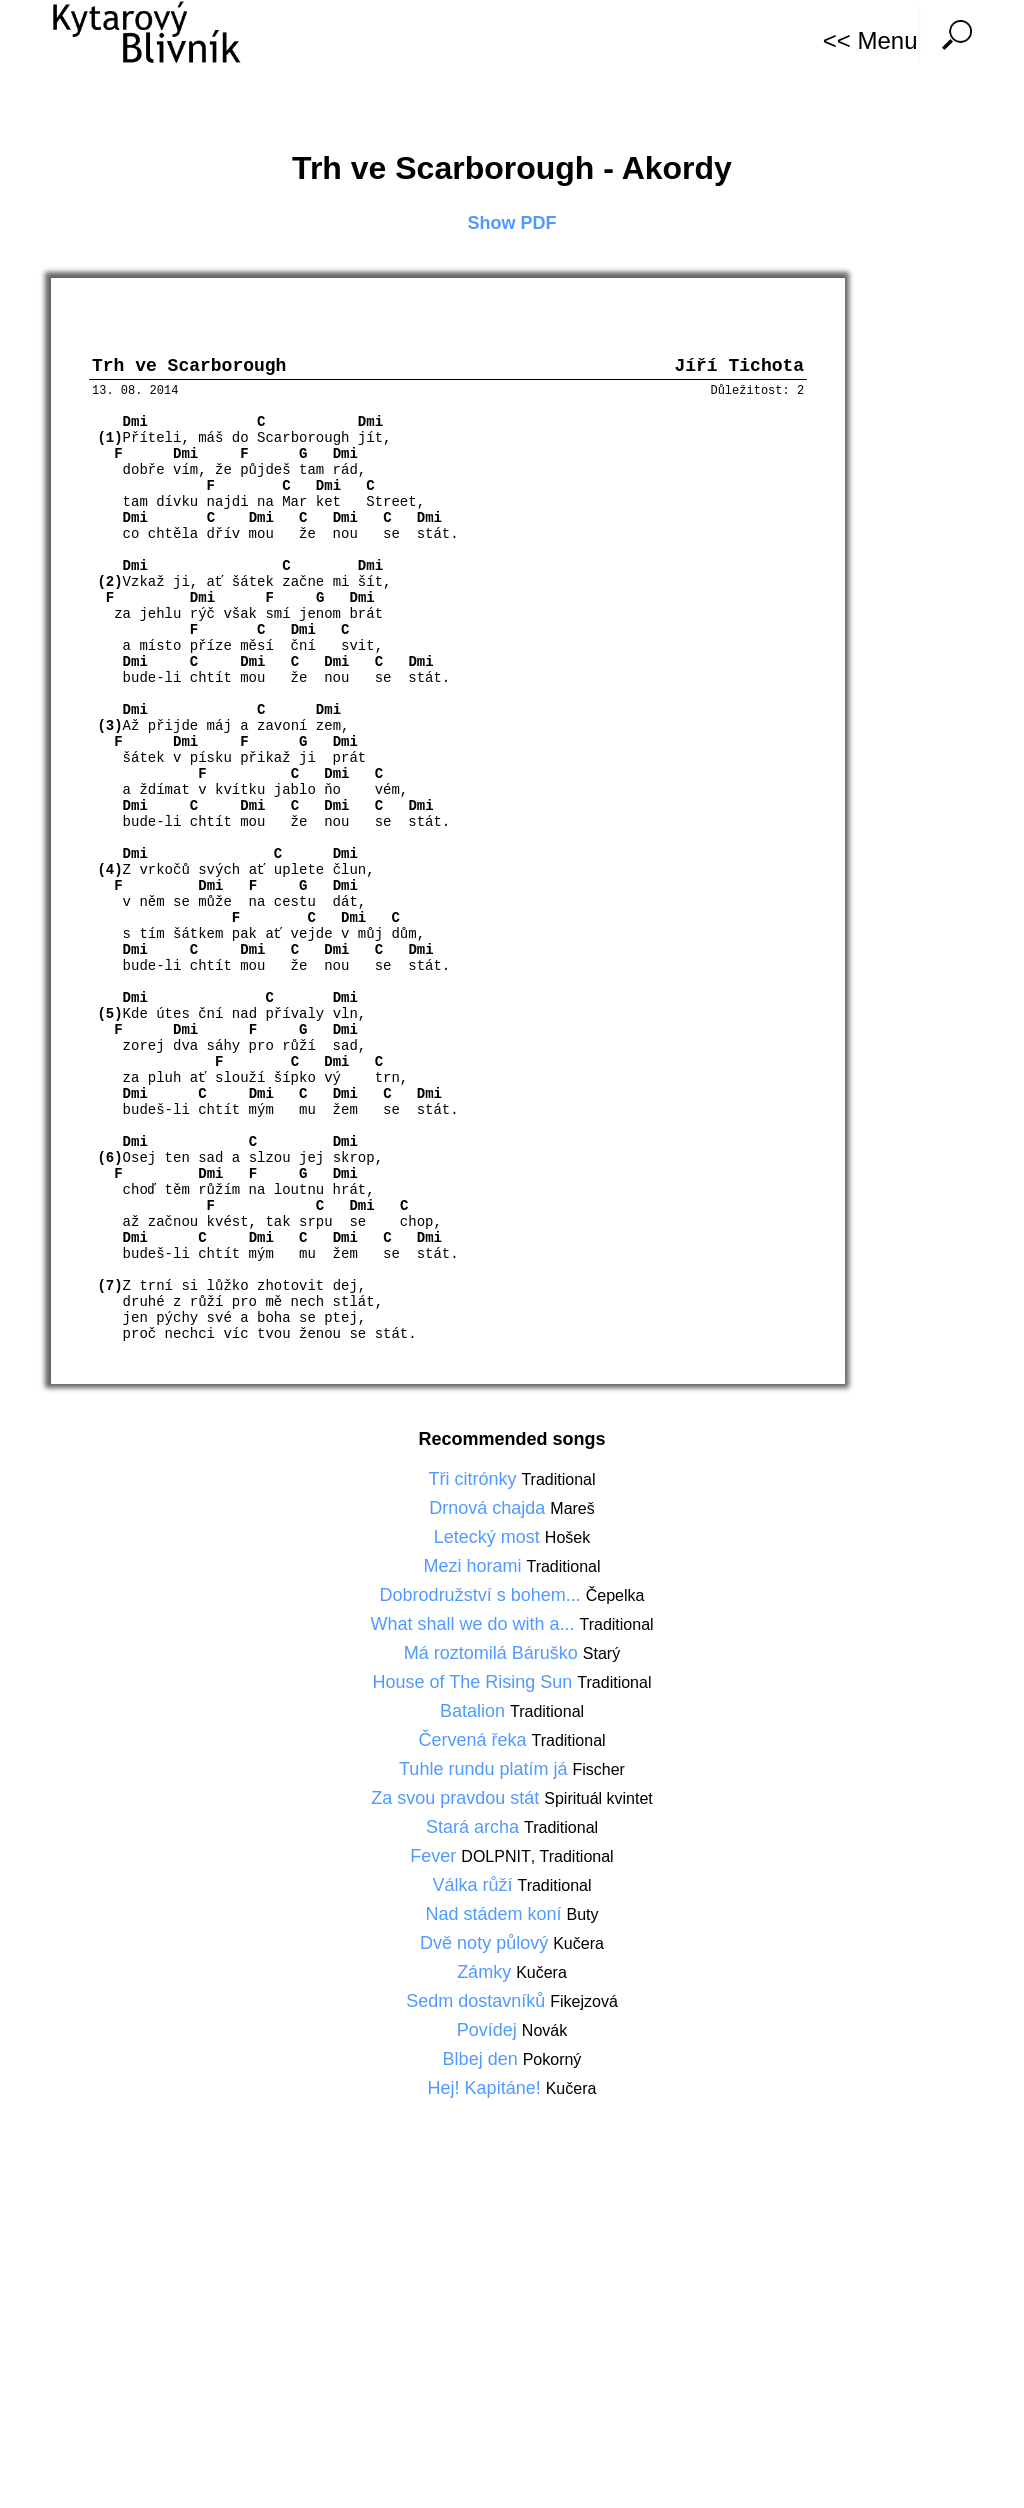  I want to click on Spirituál kvintet, so click(598, 1803).